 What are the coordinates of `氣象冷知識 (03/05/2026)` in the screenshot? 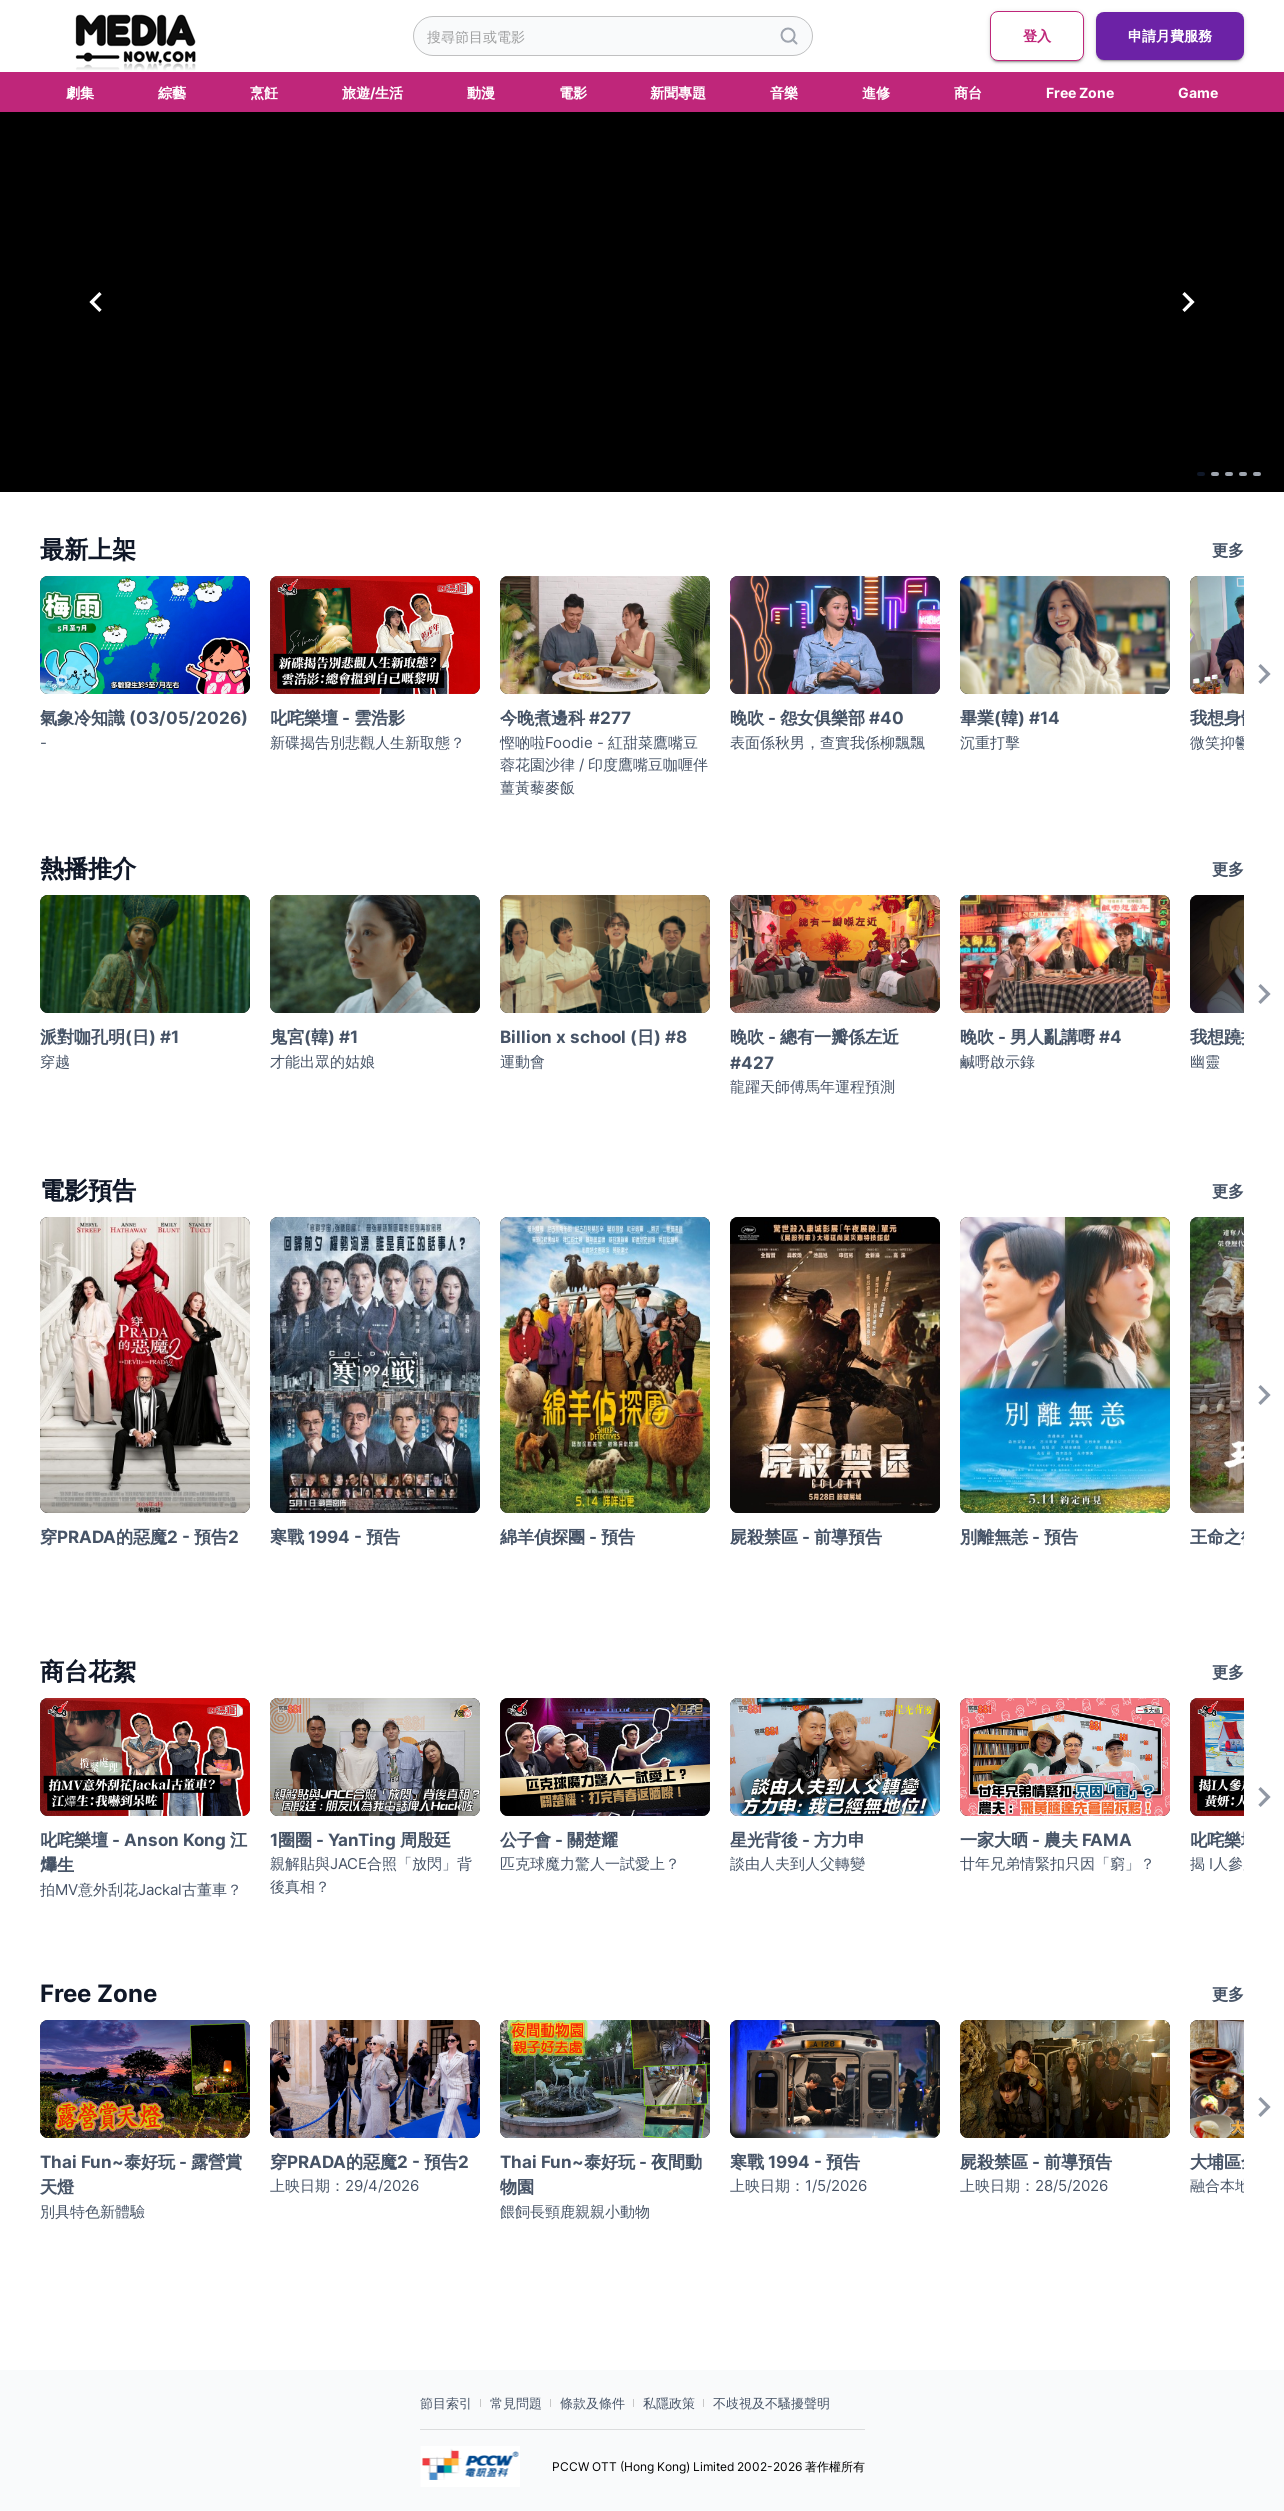 It's located at (144, 718).